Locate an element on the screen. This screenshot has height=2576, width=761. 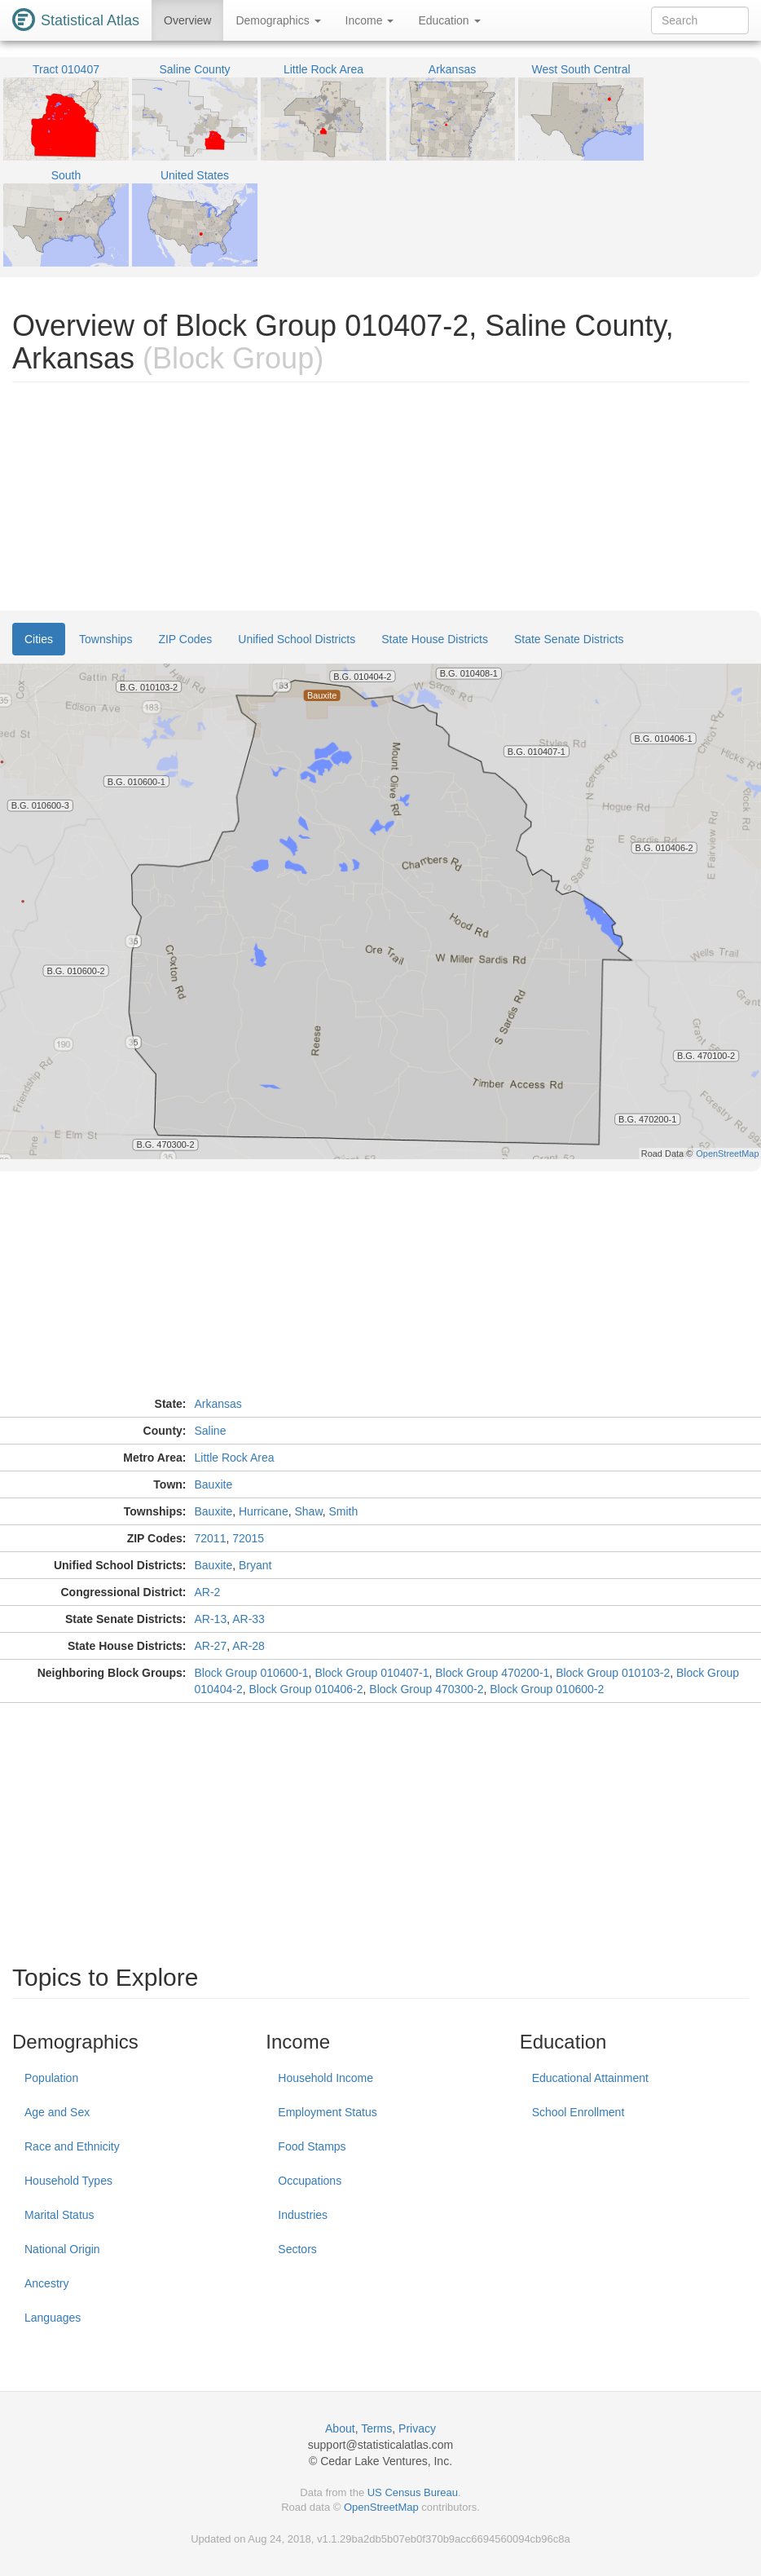
Block Group 010407-1 is located at coordinates (372, 1672).